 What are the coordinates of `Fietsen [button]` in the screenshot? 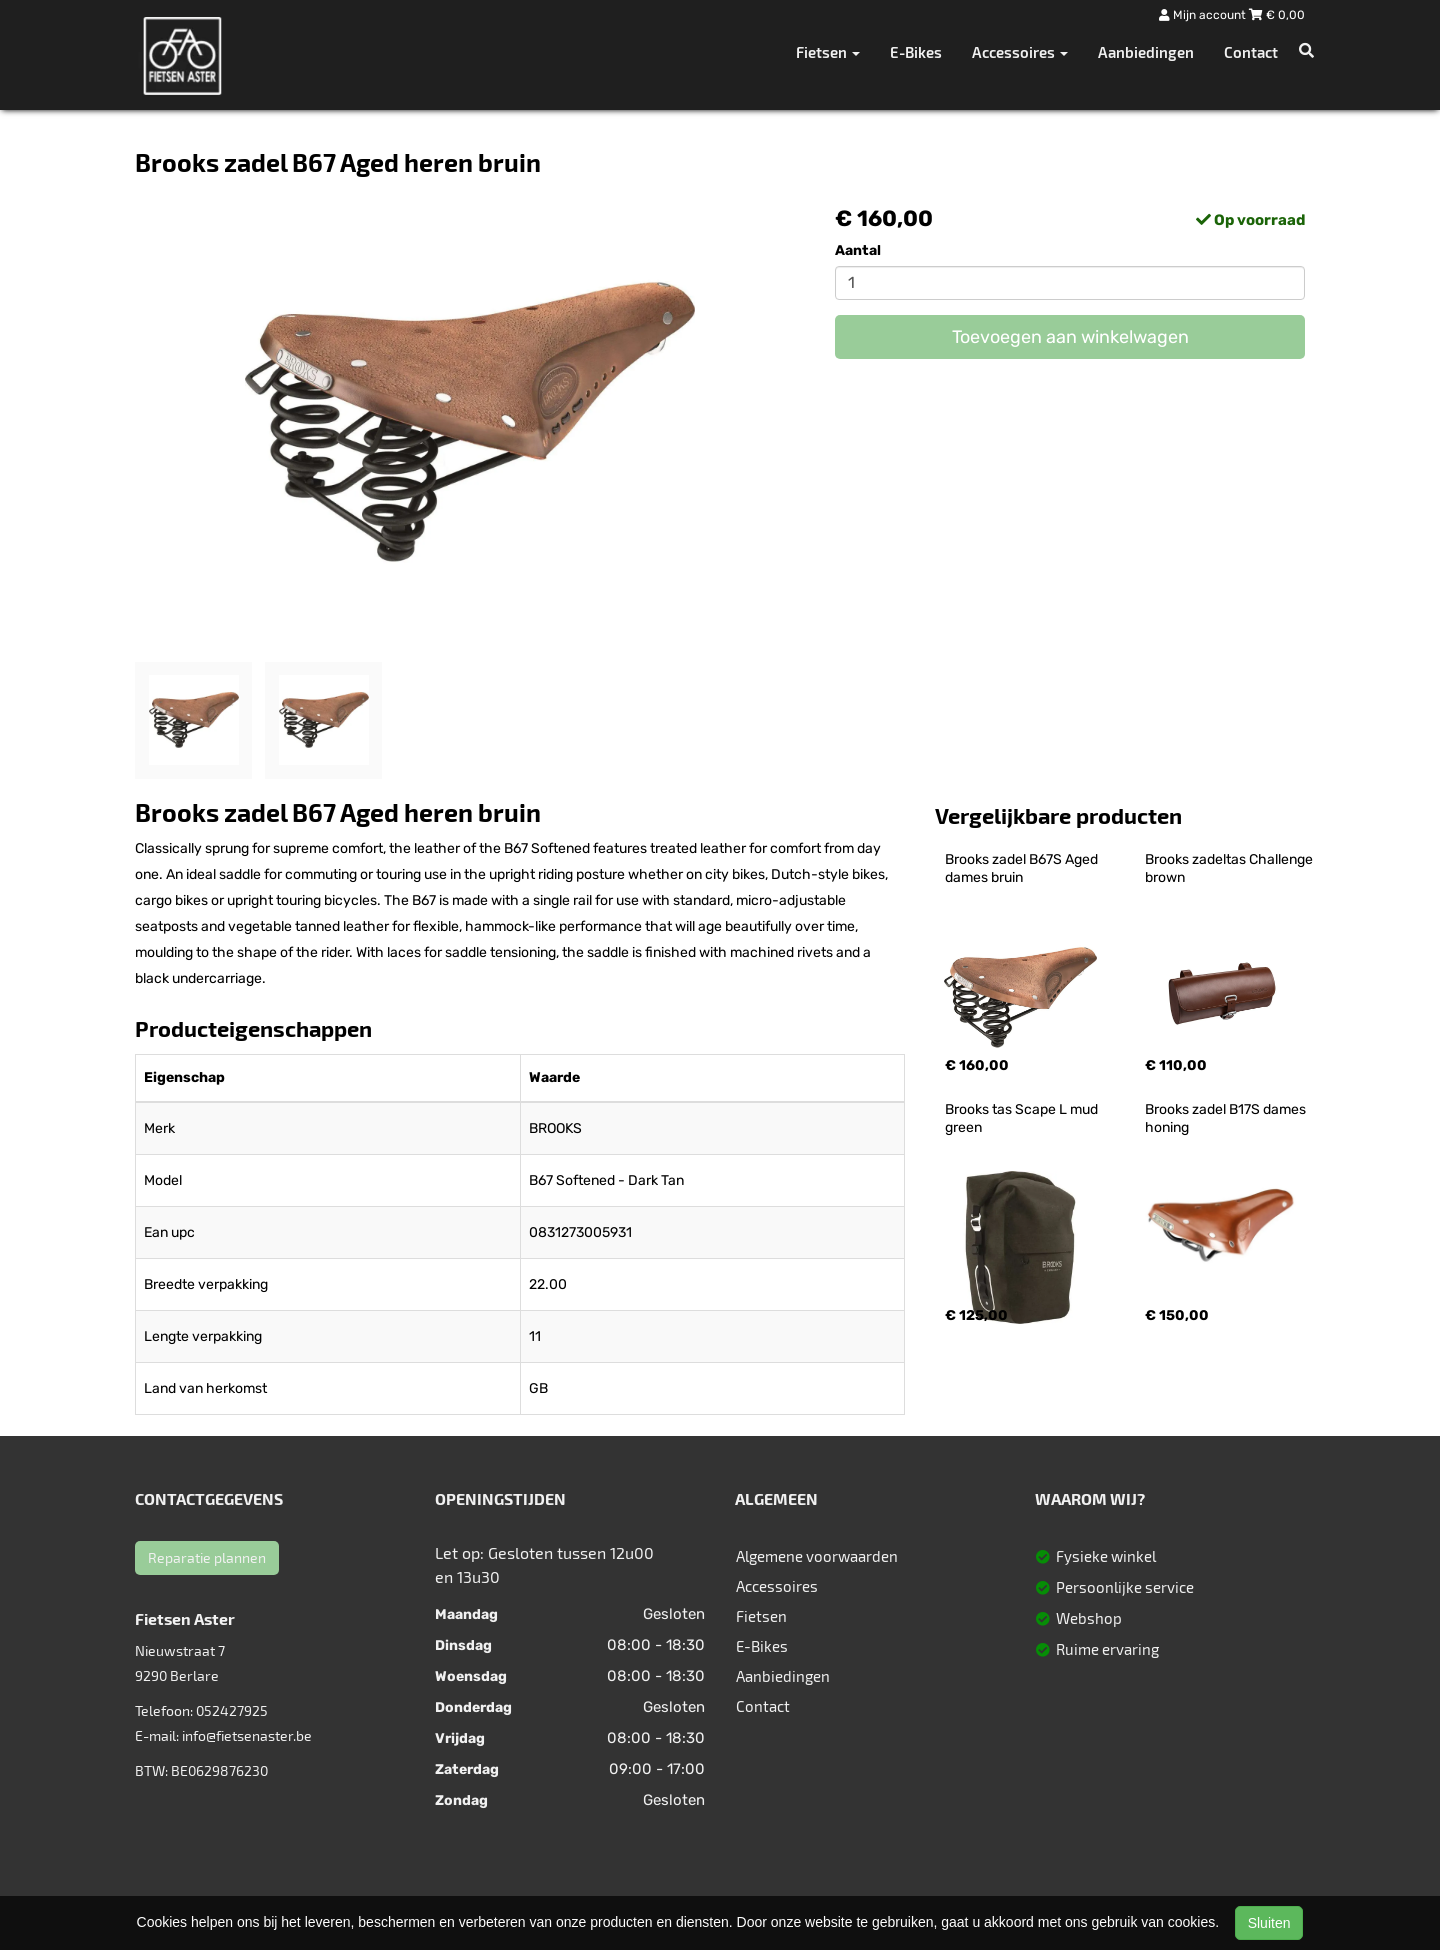 It's located at (828, 52).